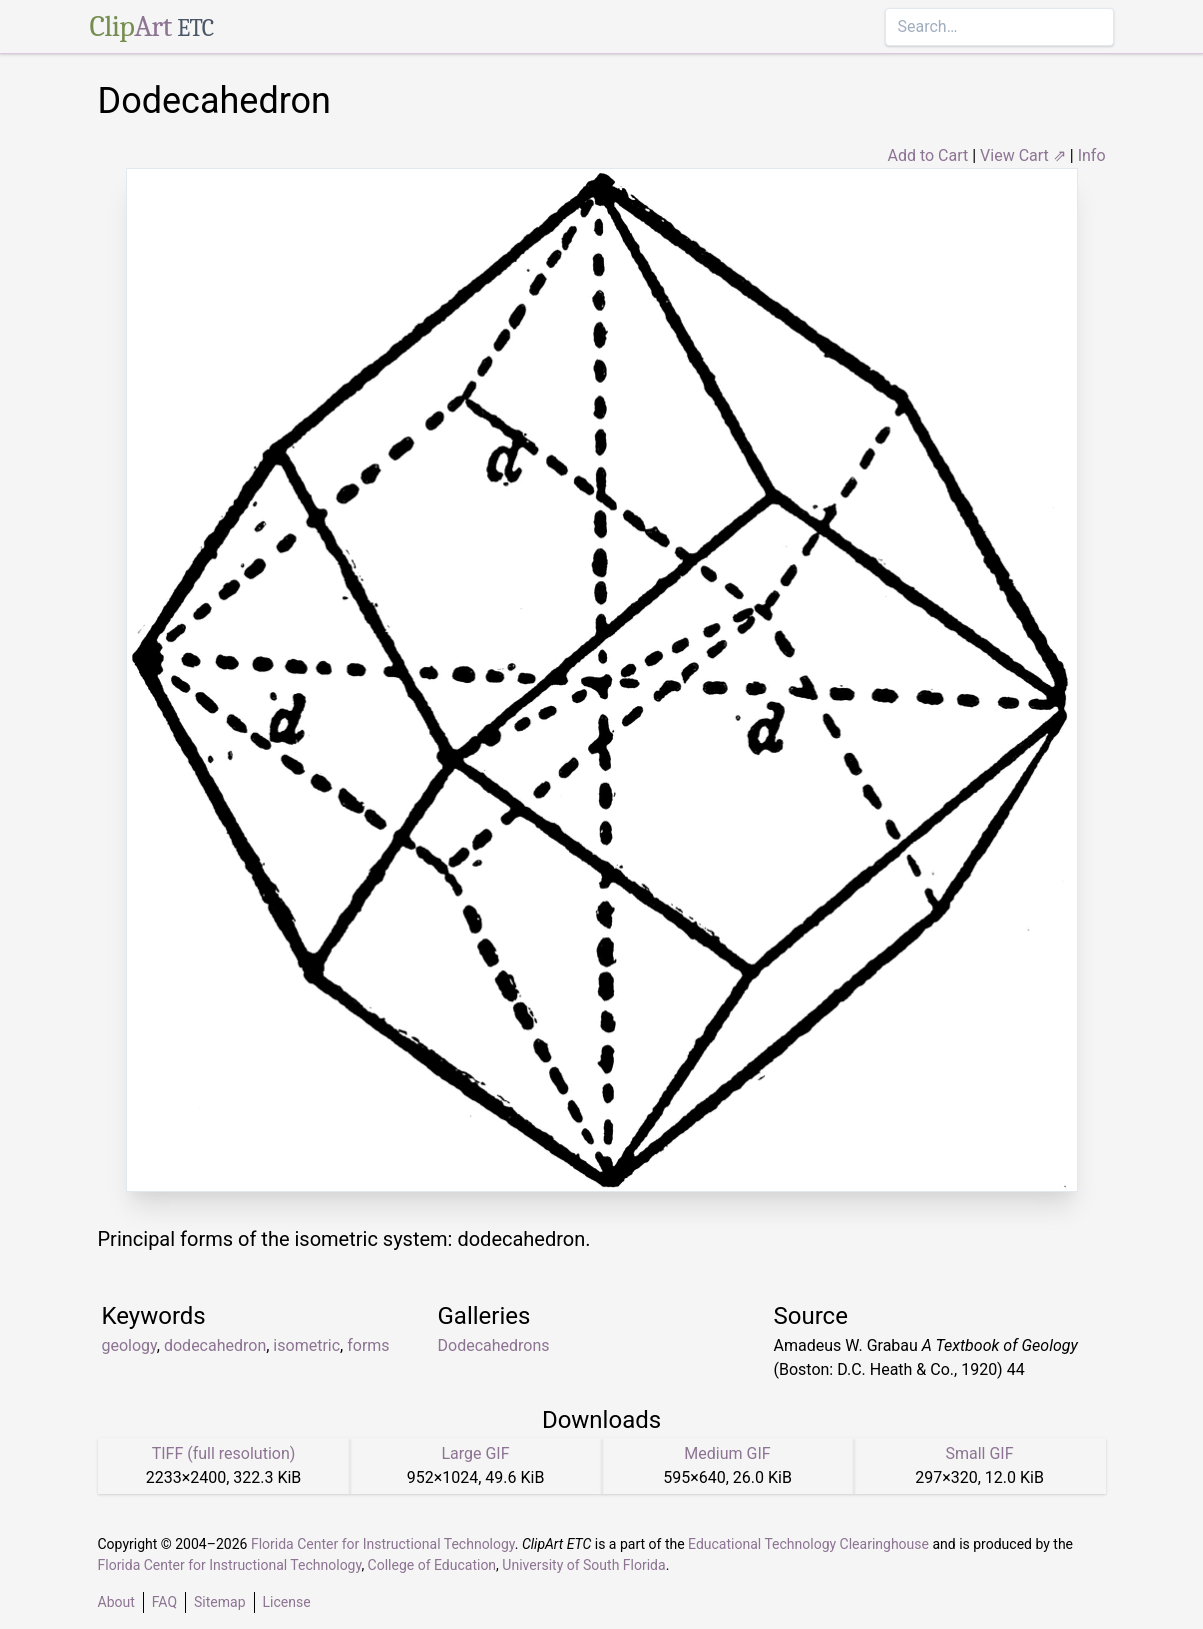  Describe the element at coordinates (475, 1453) in the screenshot. I see `Large GIF` at that location.